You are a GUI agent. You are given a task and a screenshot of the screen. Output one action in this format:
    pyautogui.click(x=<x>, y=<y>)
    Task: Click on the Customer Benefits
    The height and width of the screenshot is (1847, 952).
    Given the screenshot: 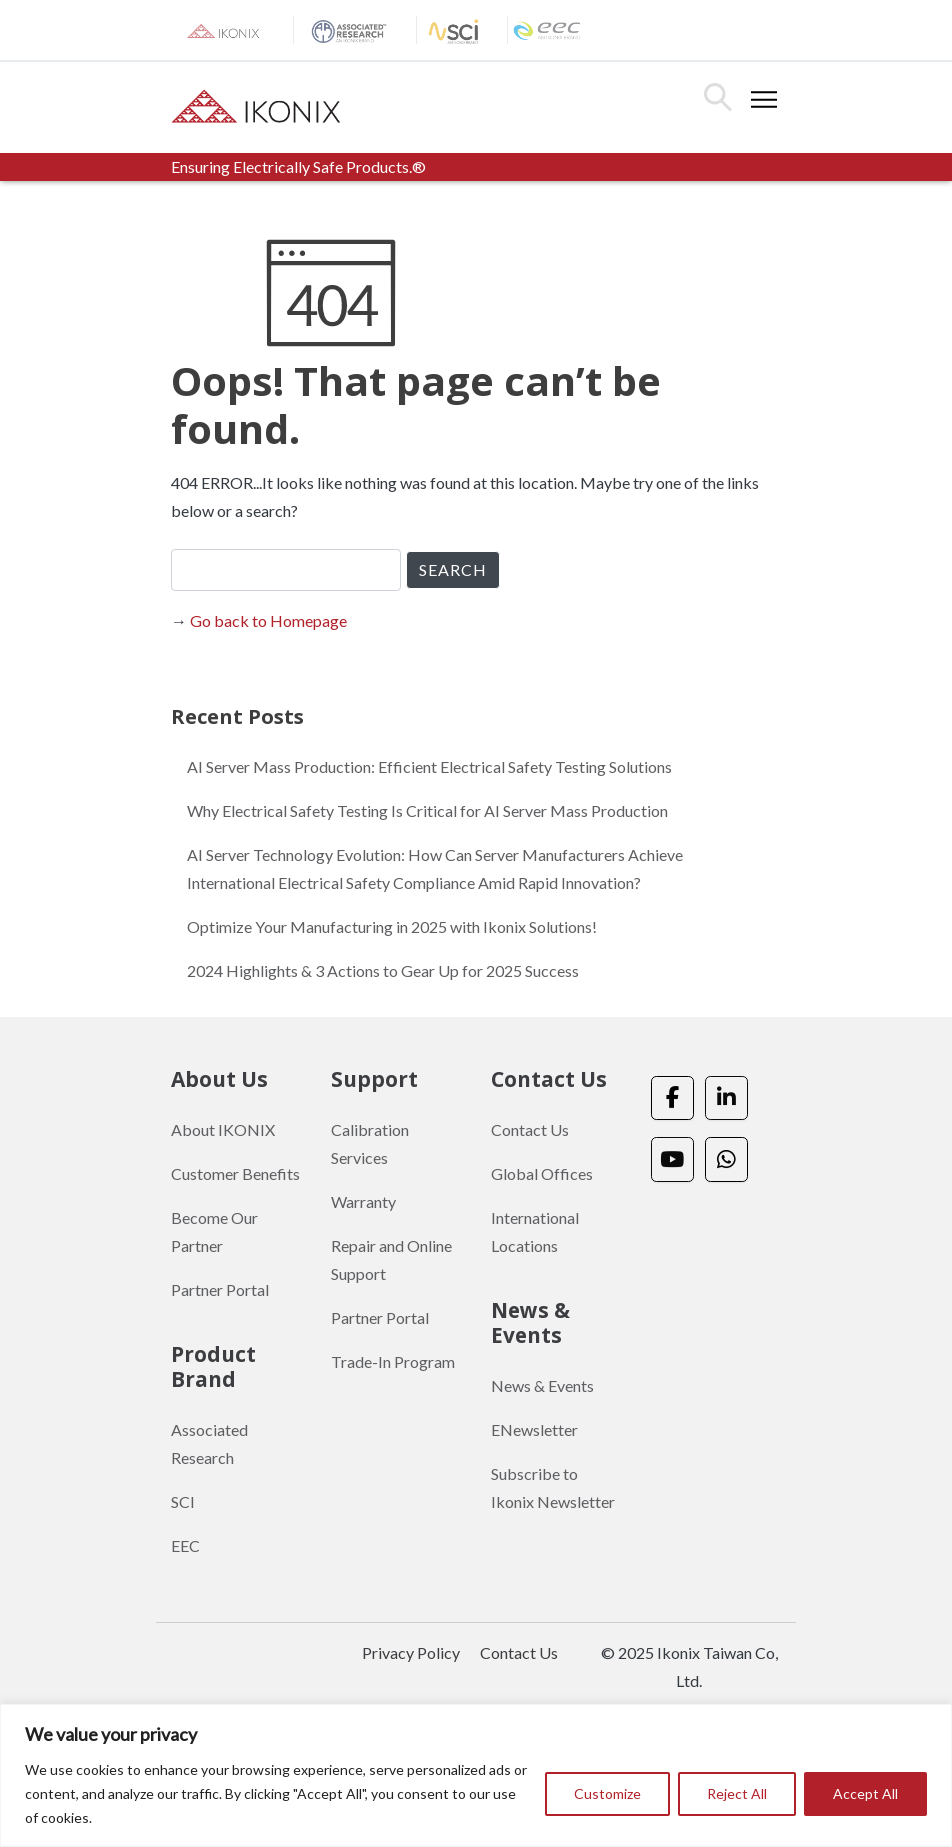 What is the action you would take?
    pyautogui.click(x=235, y=1173)
    